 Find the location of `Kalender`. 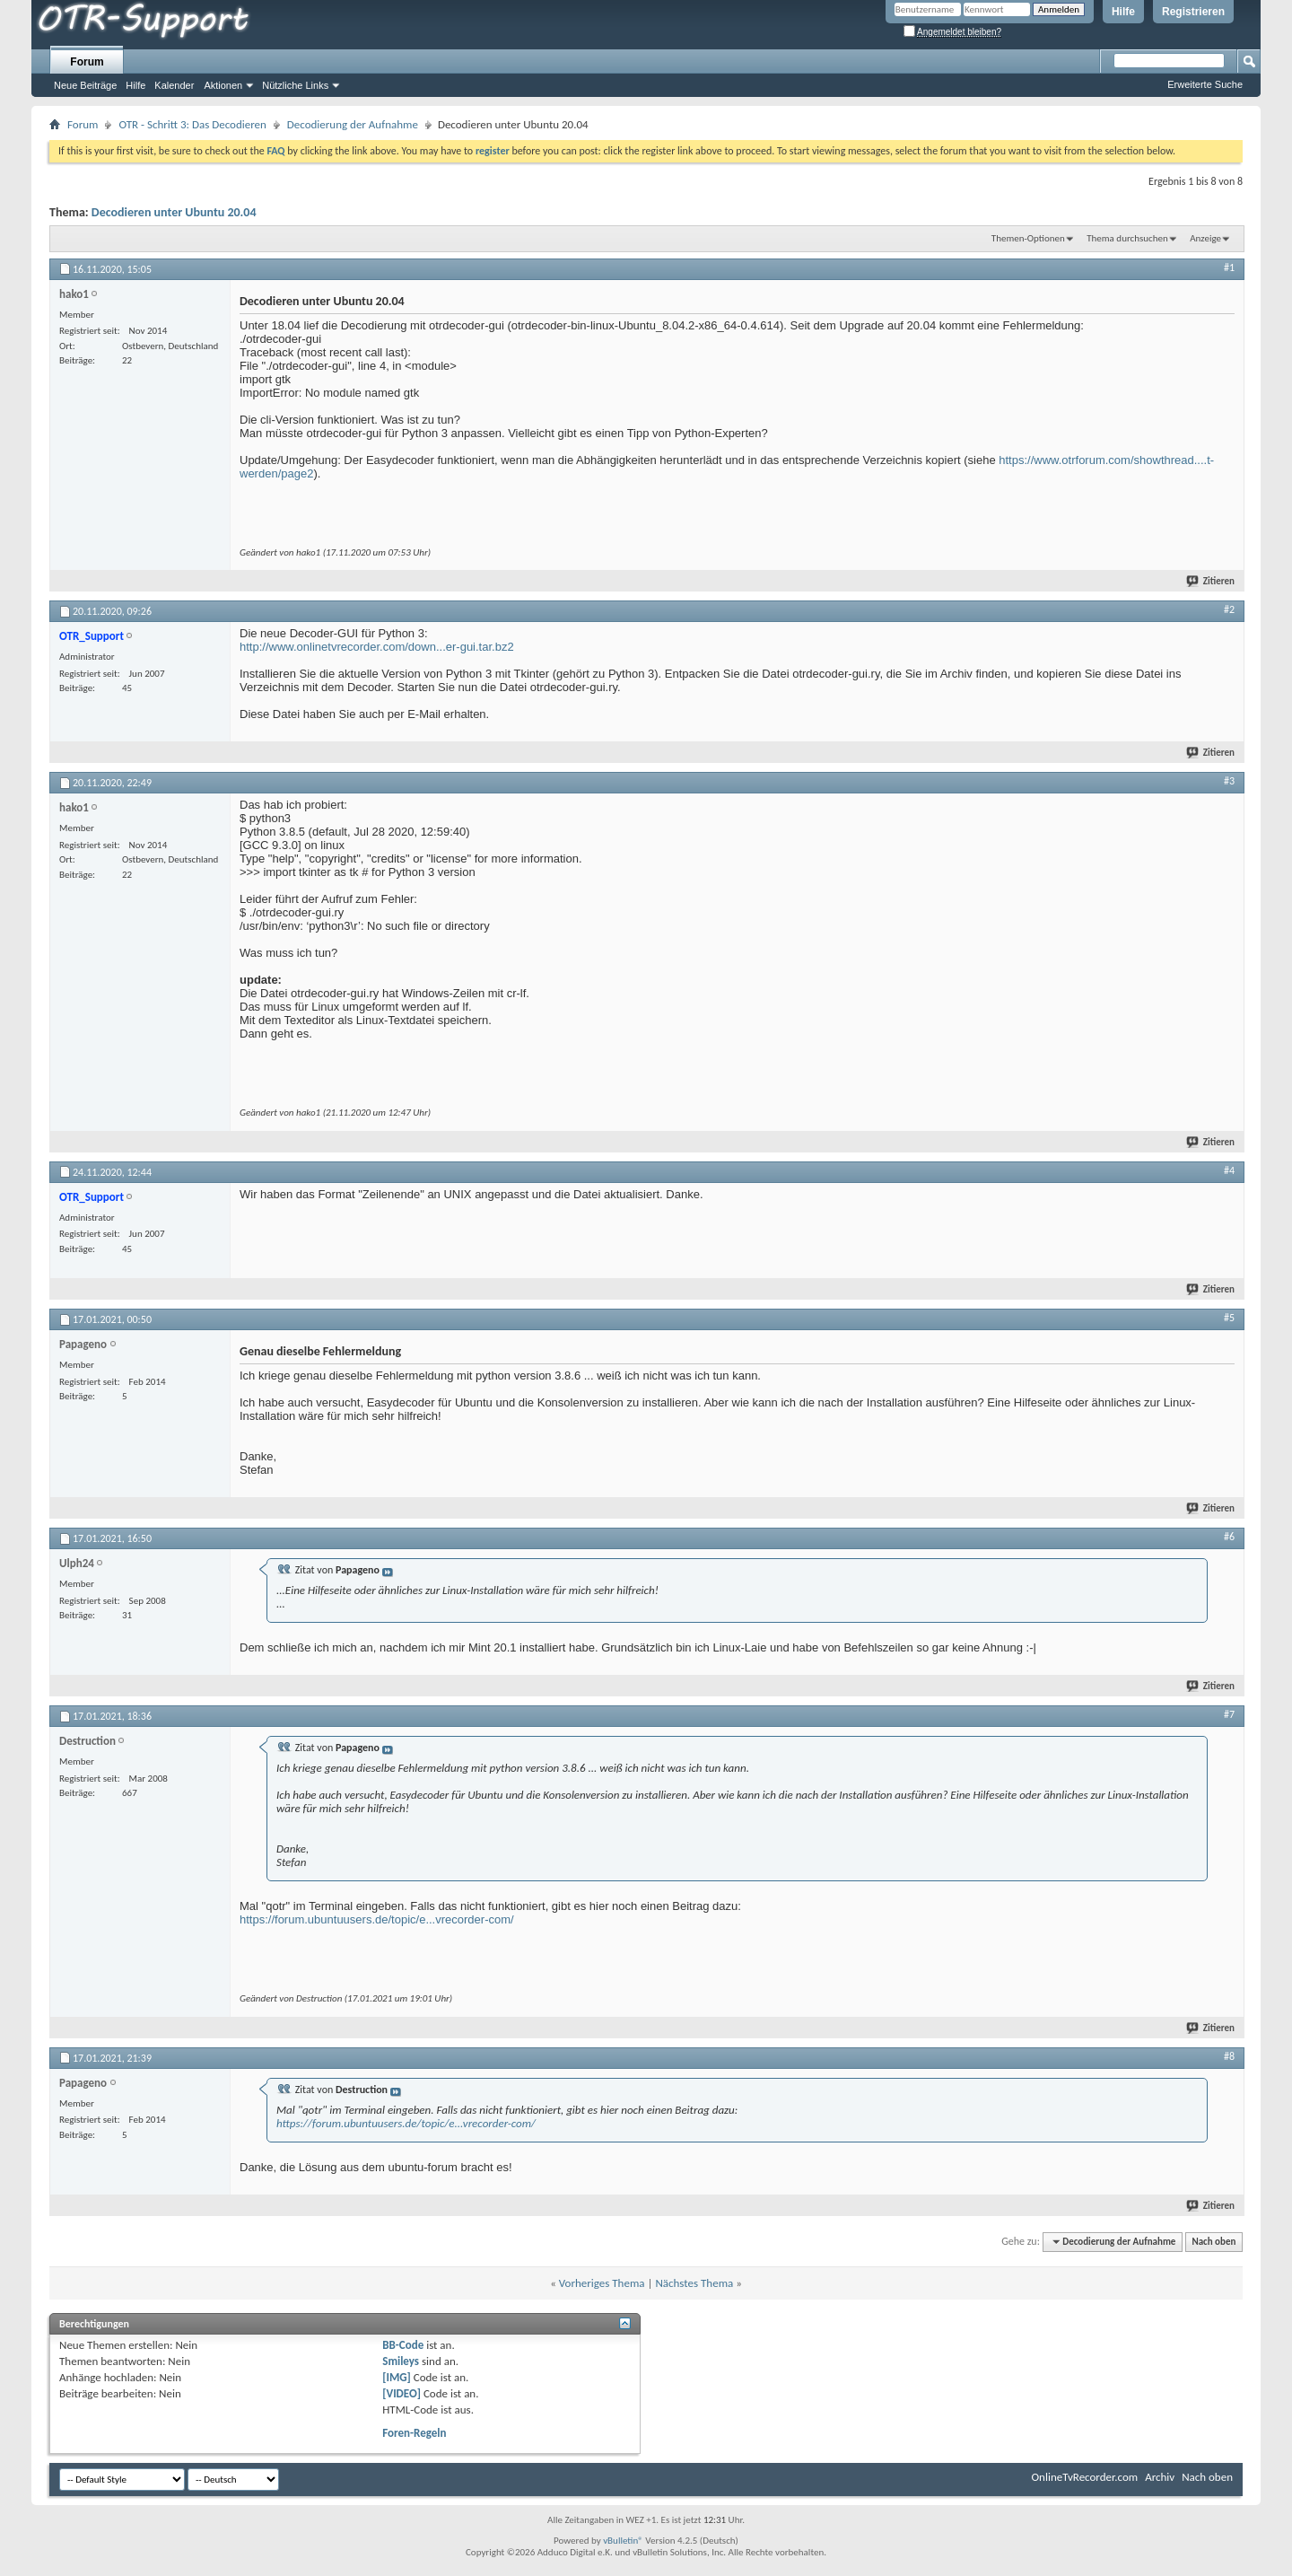

Kalender is located at coordinates (174, 85).